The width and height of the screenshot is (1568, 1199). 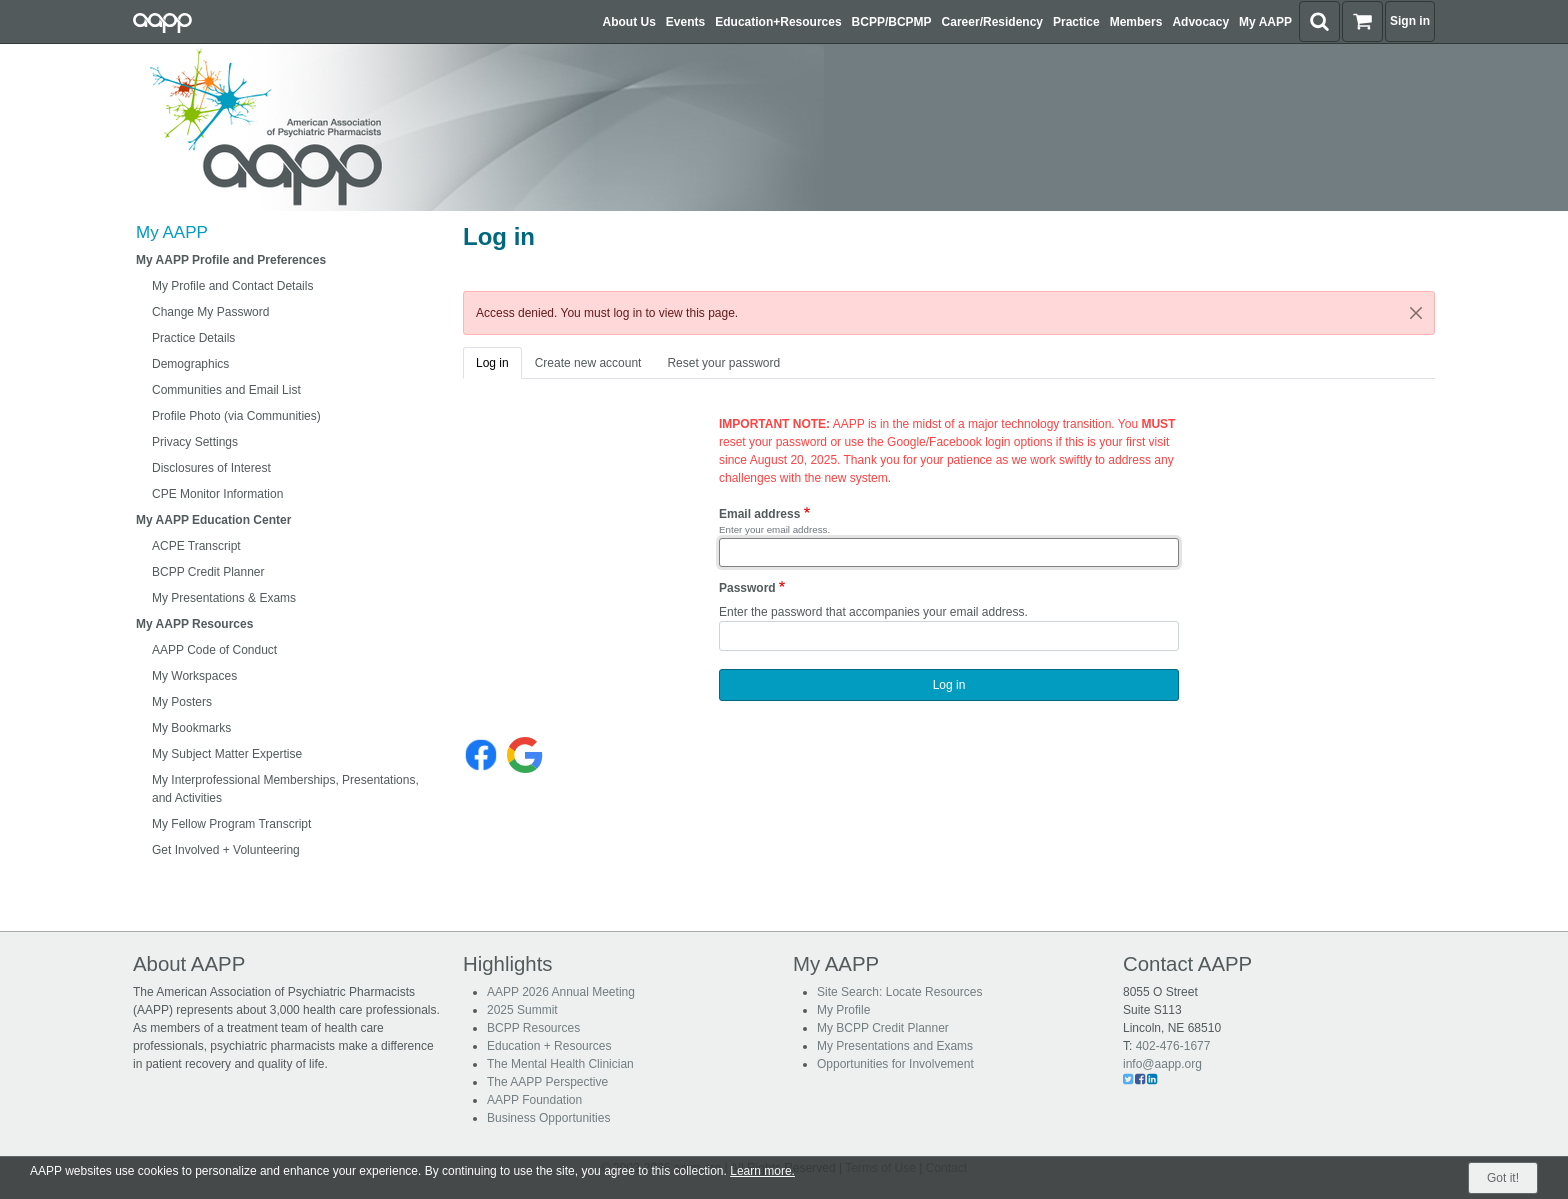 What do you see at coordinates (561, 992) in the screenshot?
I see `AAPP 2026 Annual Meeting` at bounding box center [561, 992].